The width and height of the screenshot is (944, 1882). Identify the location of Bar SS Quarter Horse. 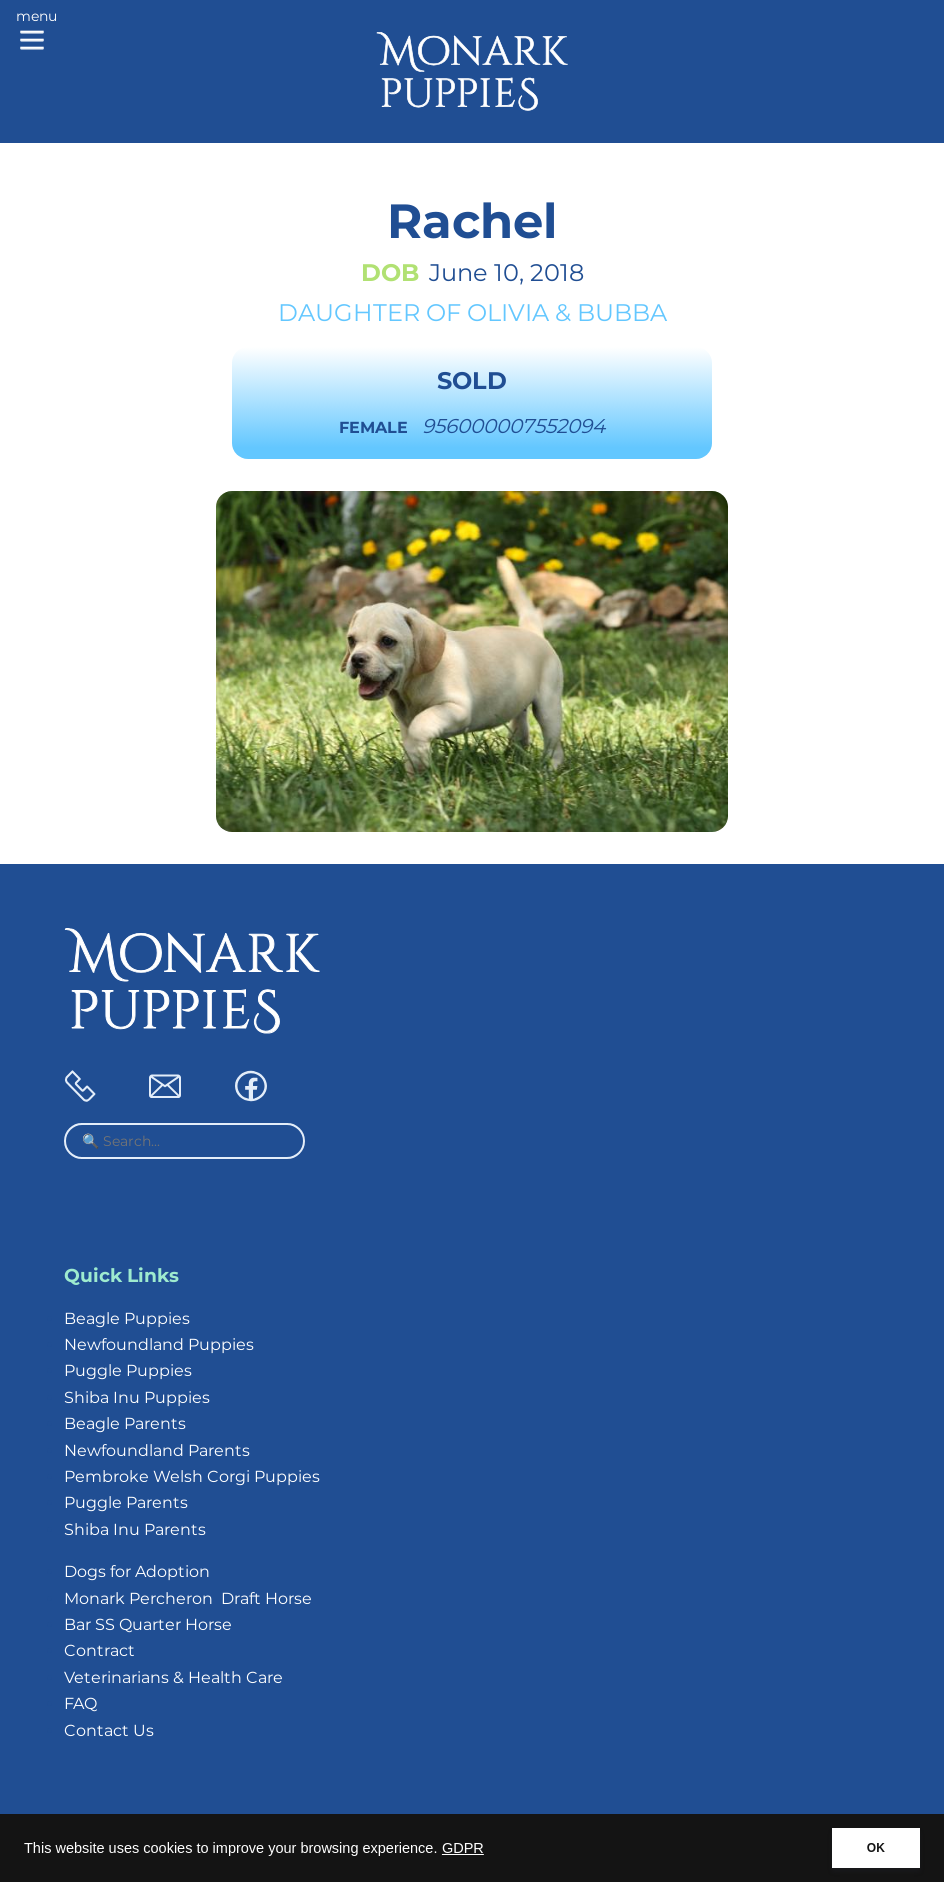
(148, 1624).